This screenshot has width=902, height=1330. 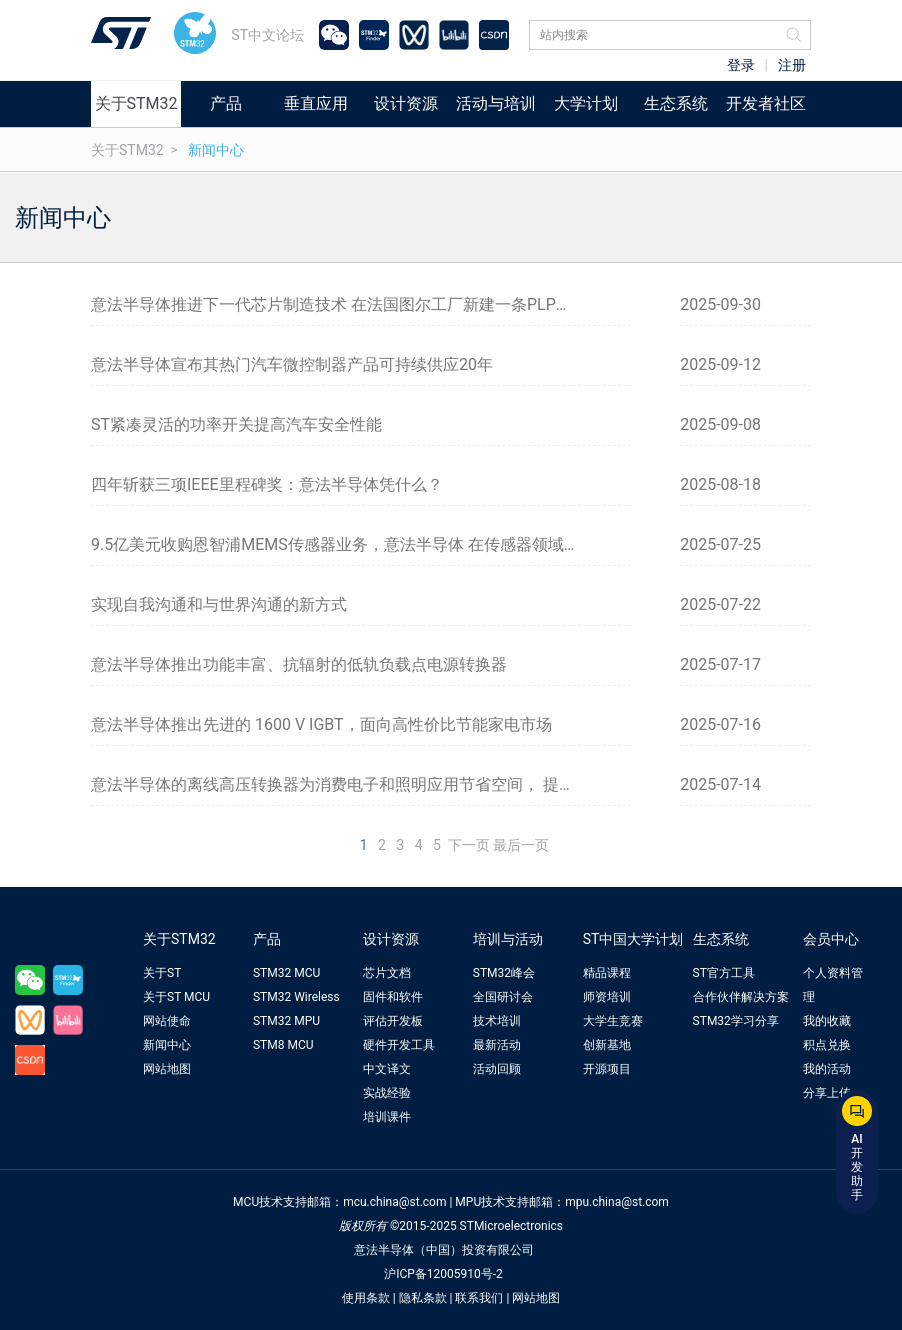 I want to click on 垂直应用, so click(x=316, y=103).